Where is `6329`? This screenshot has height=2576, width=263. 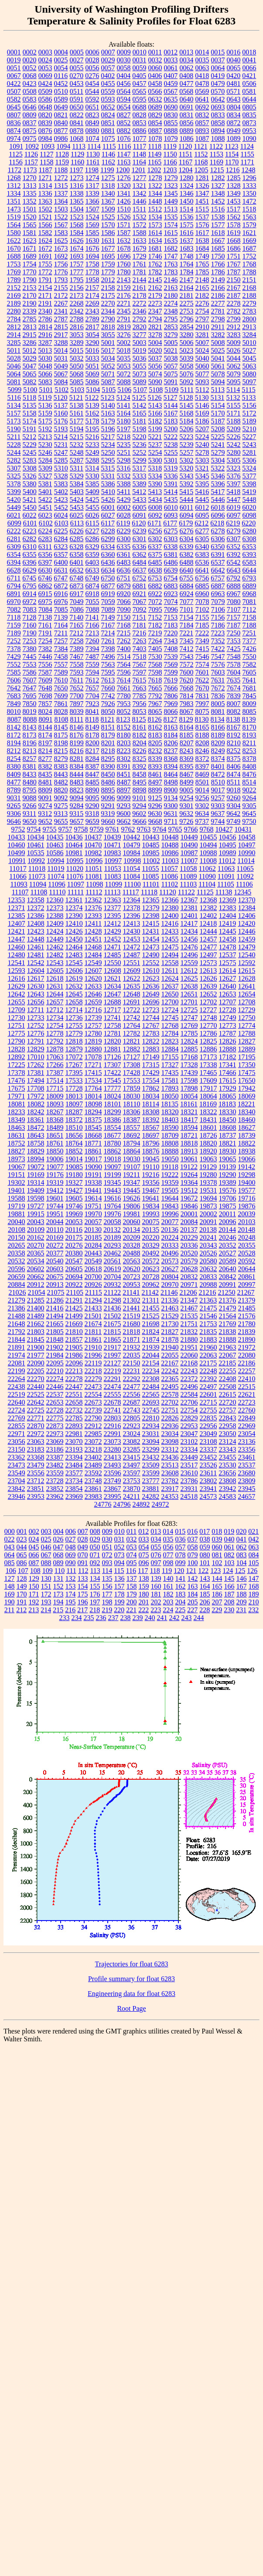
6329 is located at coordinates (92, 546).